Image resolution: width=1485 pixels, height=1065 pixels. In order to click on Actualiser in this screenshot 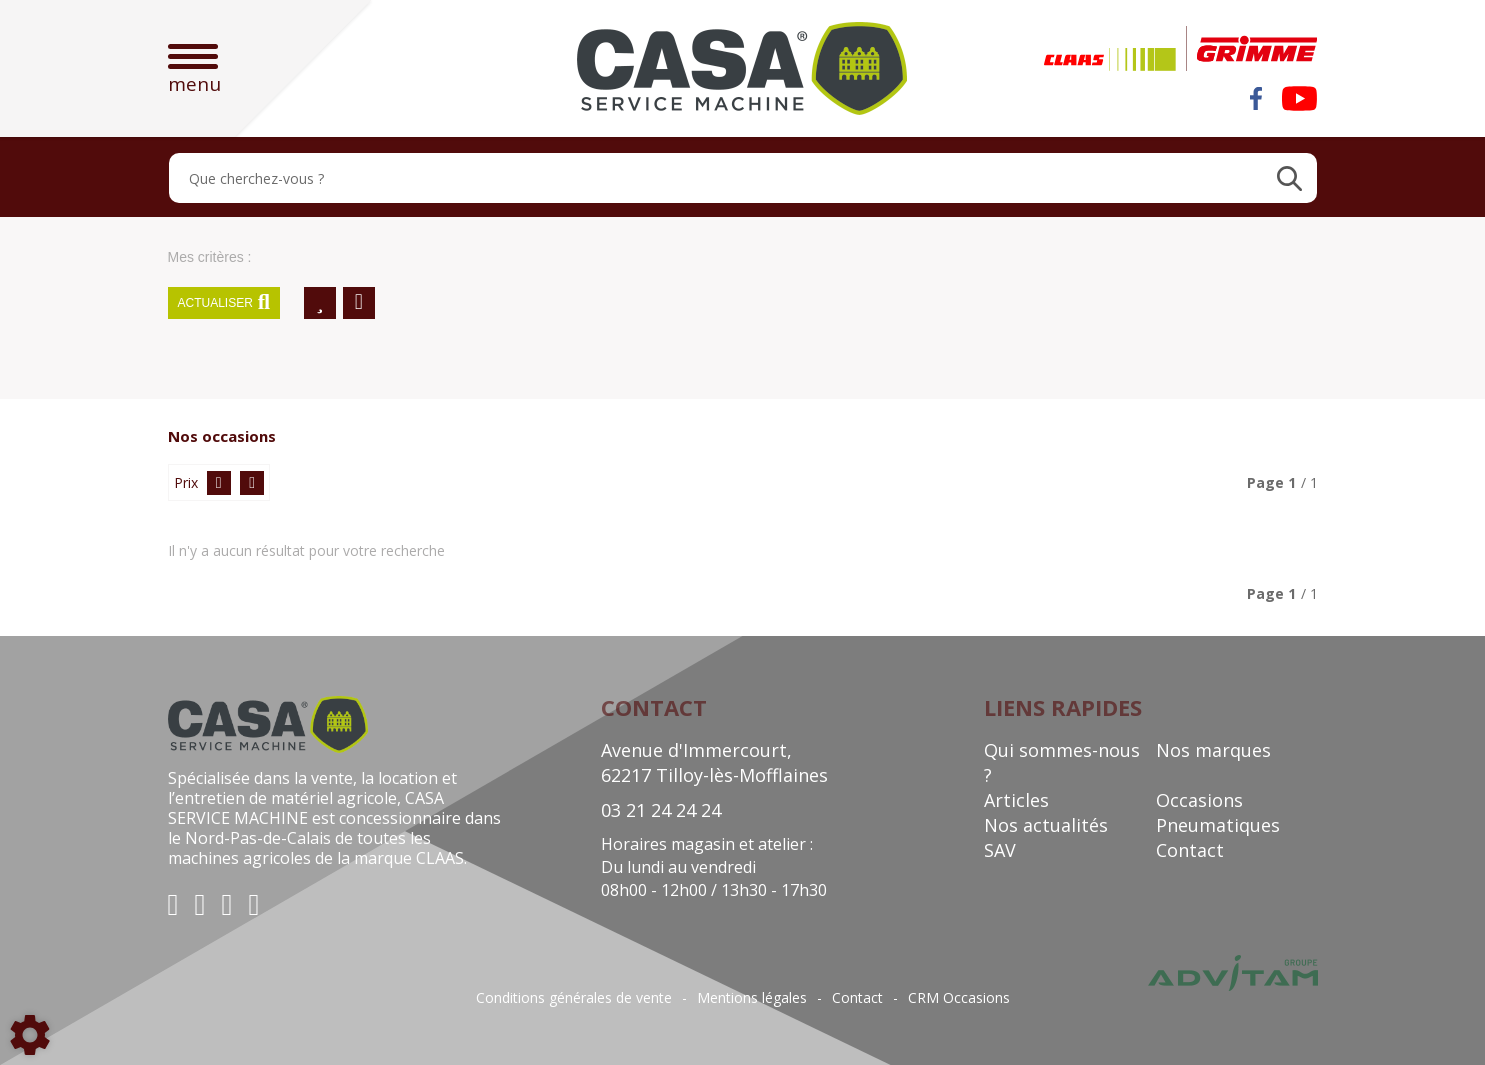, I will do `click(224, 303)`.